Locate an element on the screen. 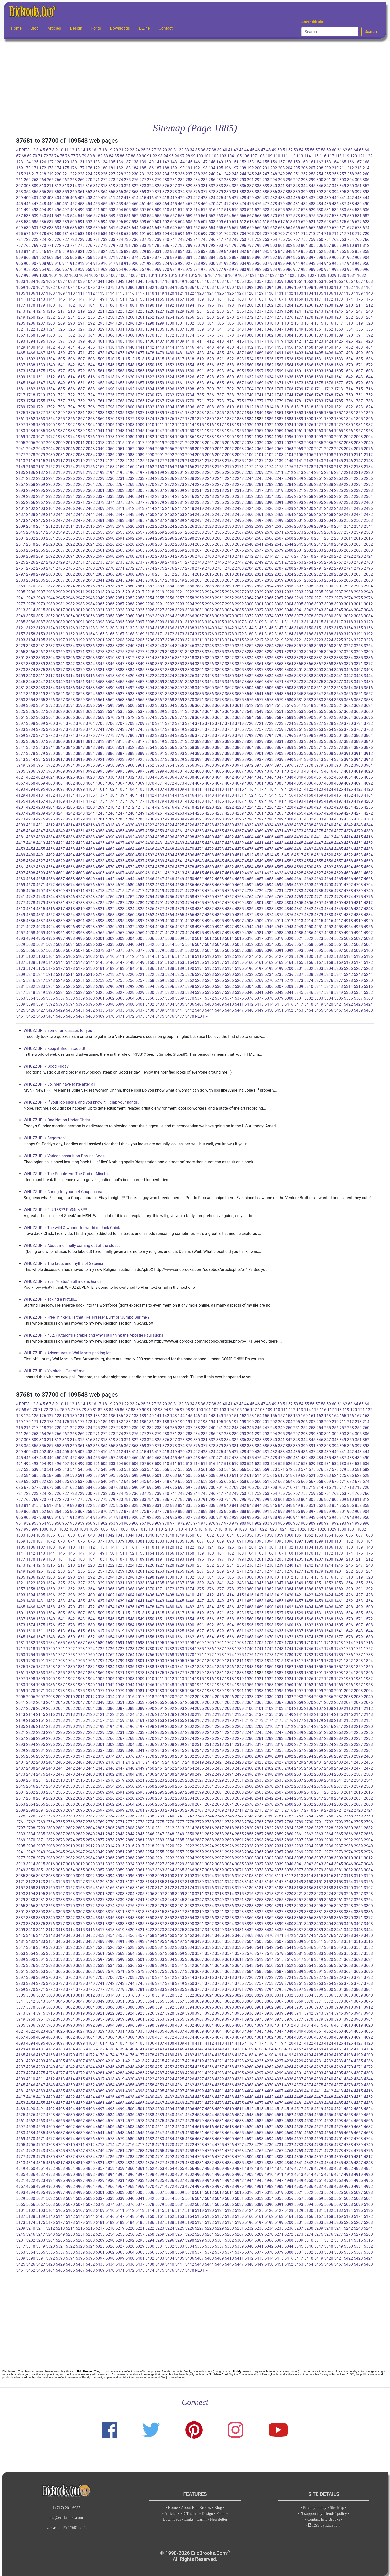 This screenshot has height=2576, width=390. 823 is located at coordinates (96, 251).